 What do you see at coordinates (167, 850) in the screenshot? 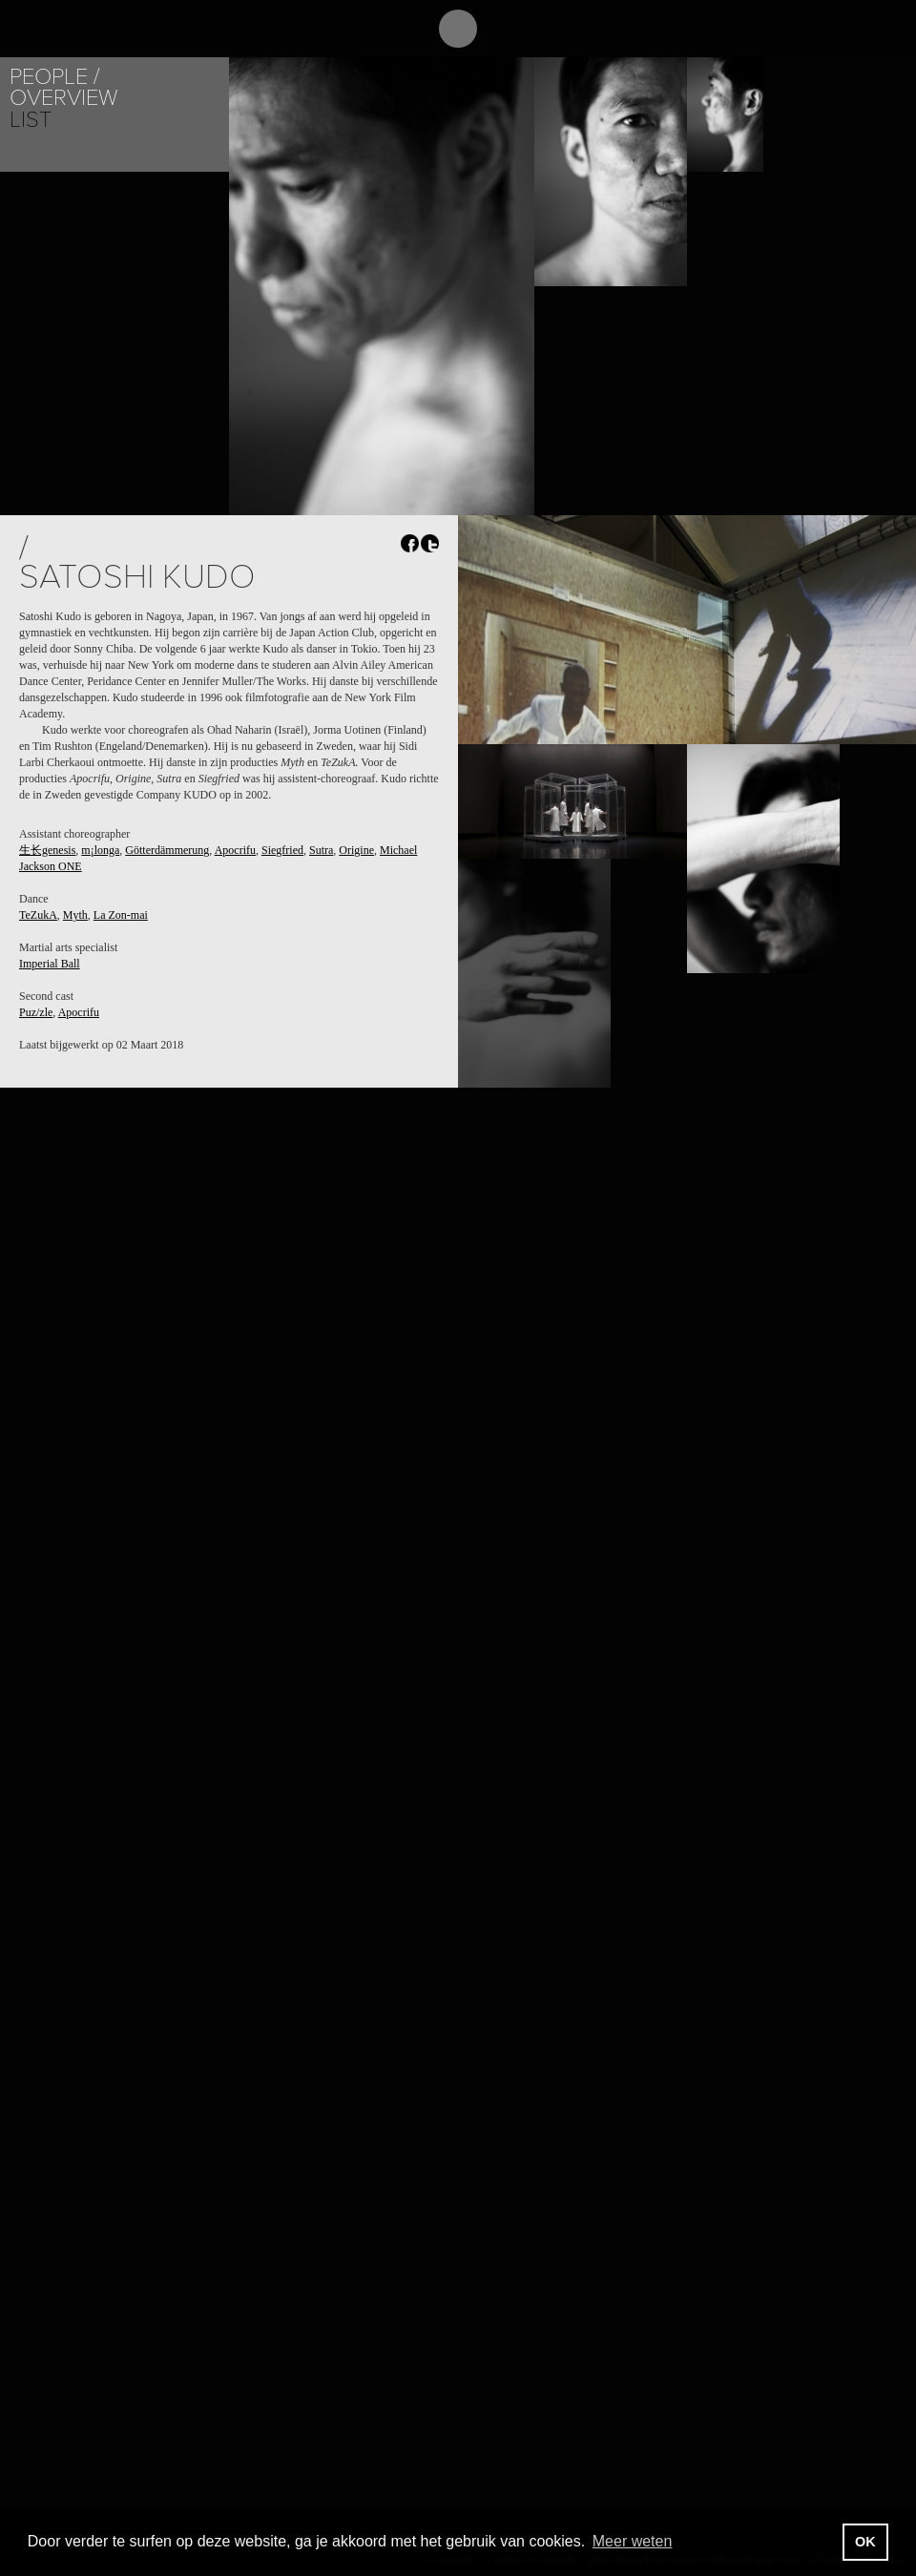
I see `Götterdämmerung` at bounding box center [167, 850].